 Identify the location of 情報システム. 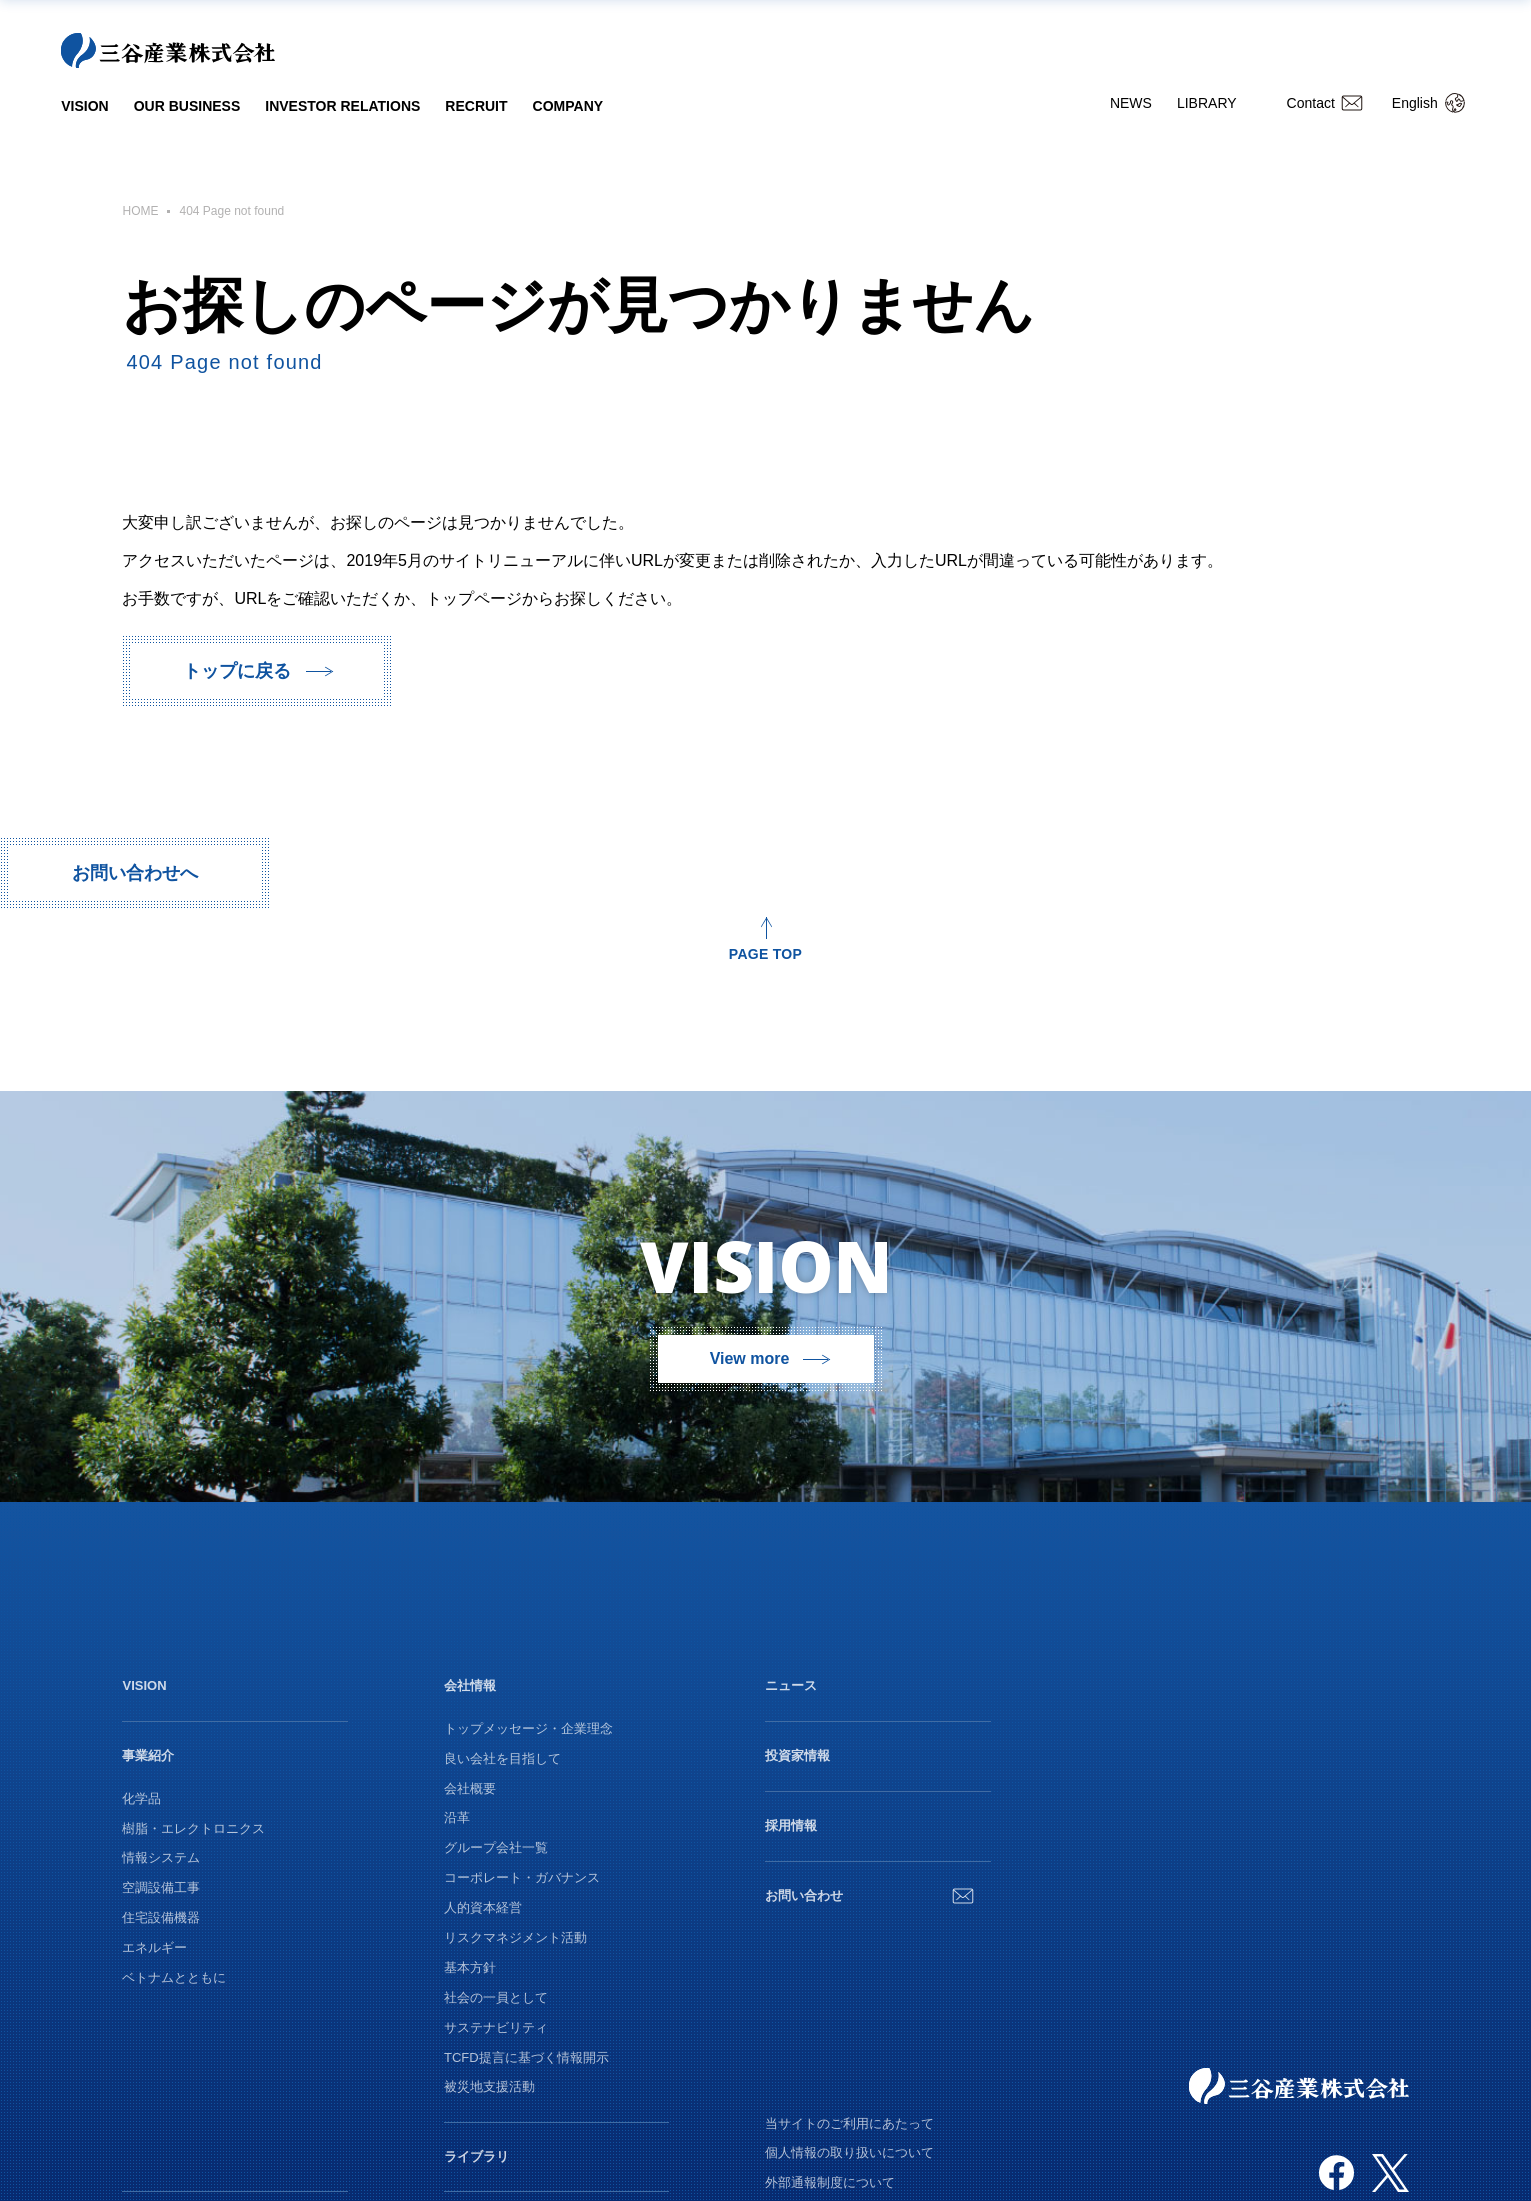
(161, 1857).